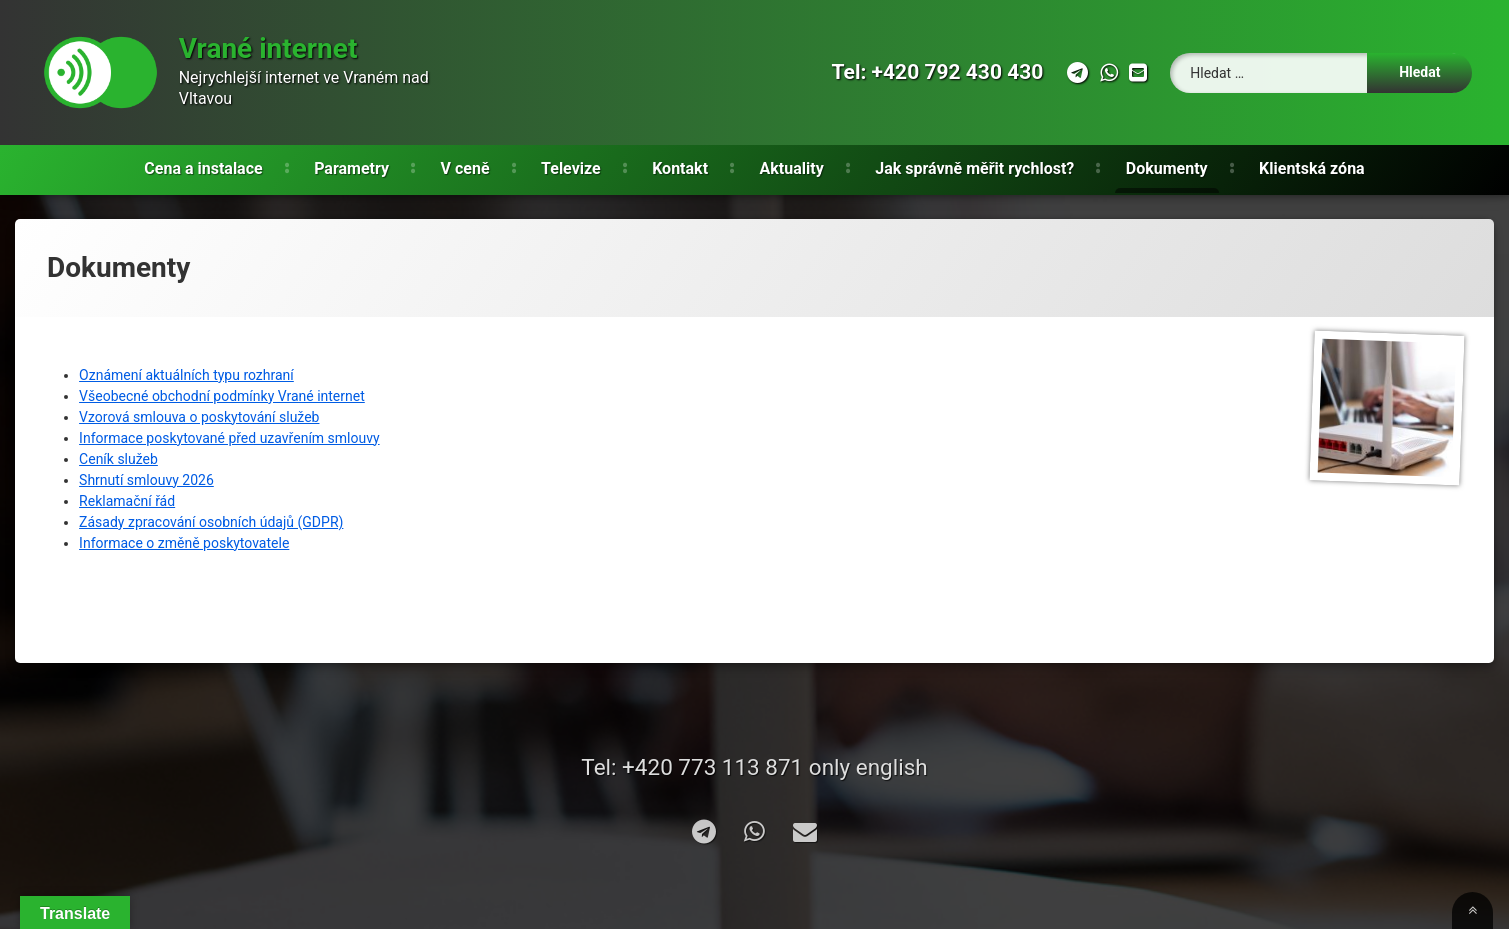  Describe the element at coordinates (199, 417) in the screenshot. I see `Vzorová smlouva o poskytování služeb` at that location.